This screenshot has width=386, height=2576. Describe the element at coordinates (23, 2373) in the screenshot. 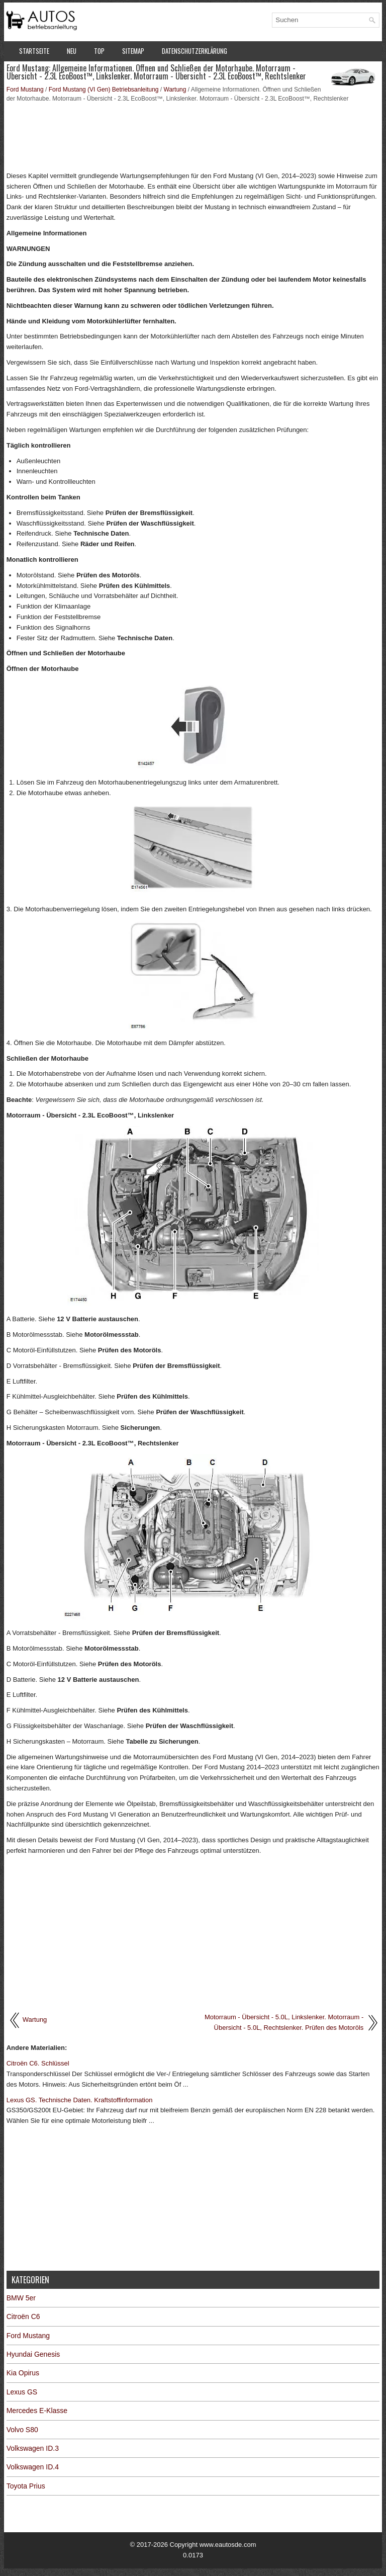

I see `Kia Opirus` at that location.